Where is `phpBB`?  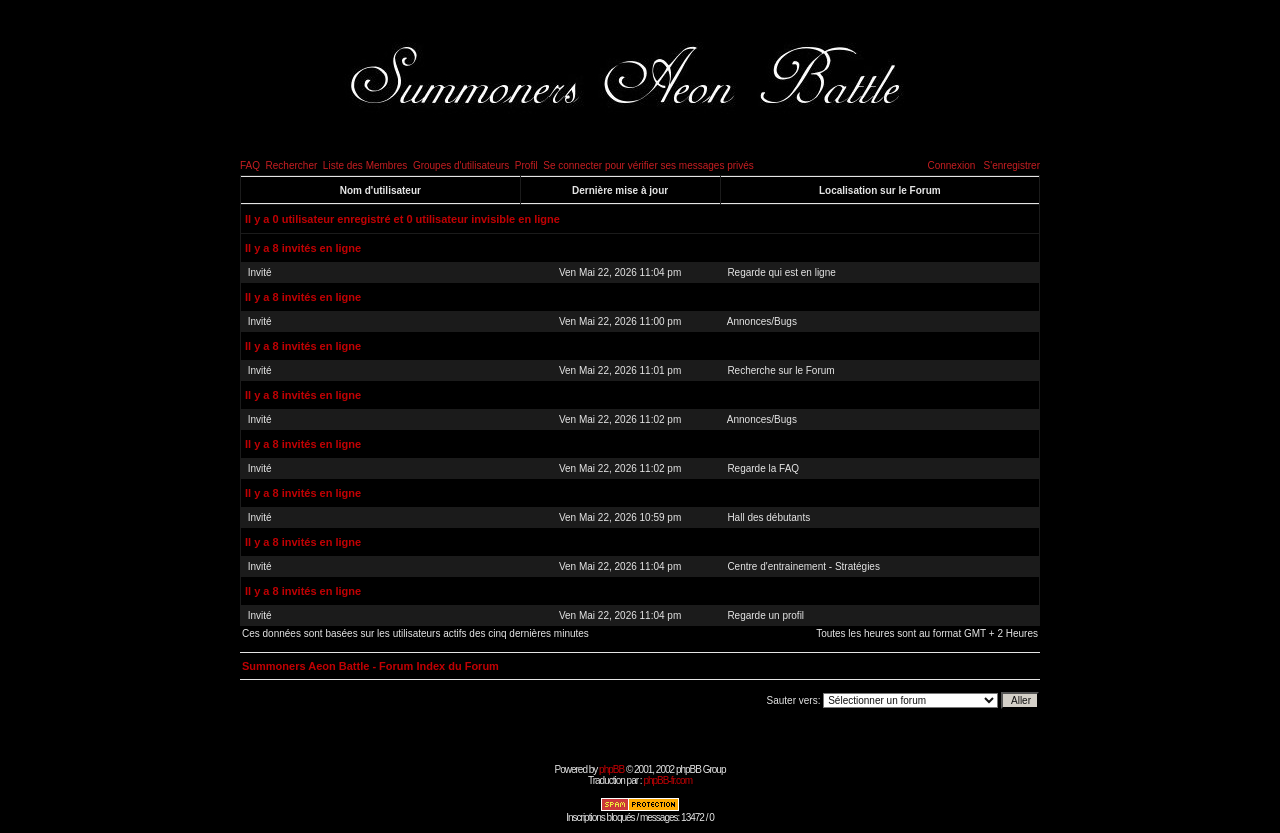 phpBB is located at coordinates (611, 769).